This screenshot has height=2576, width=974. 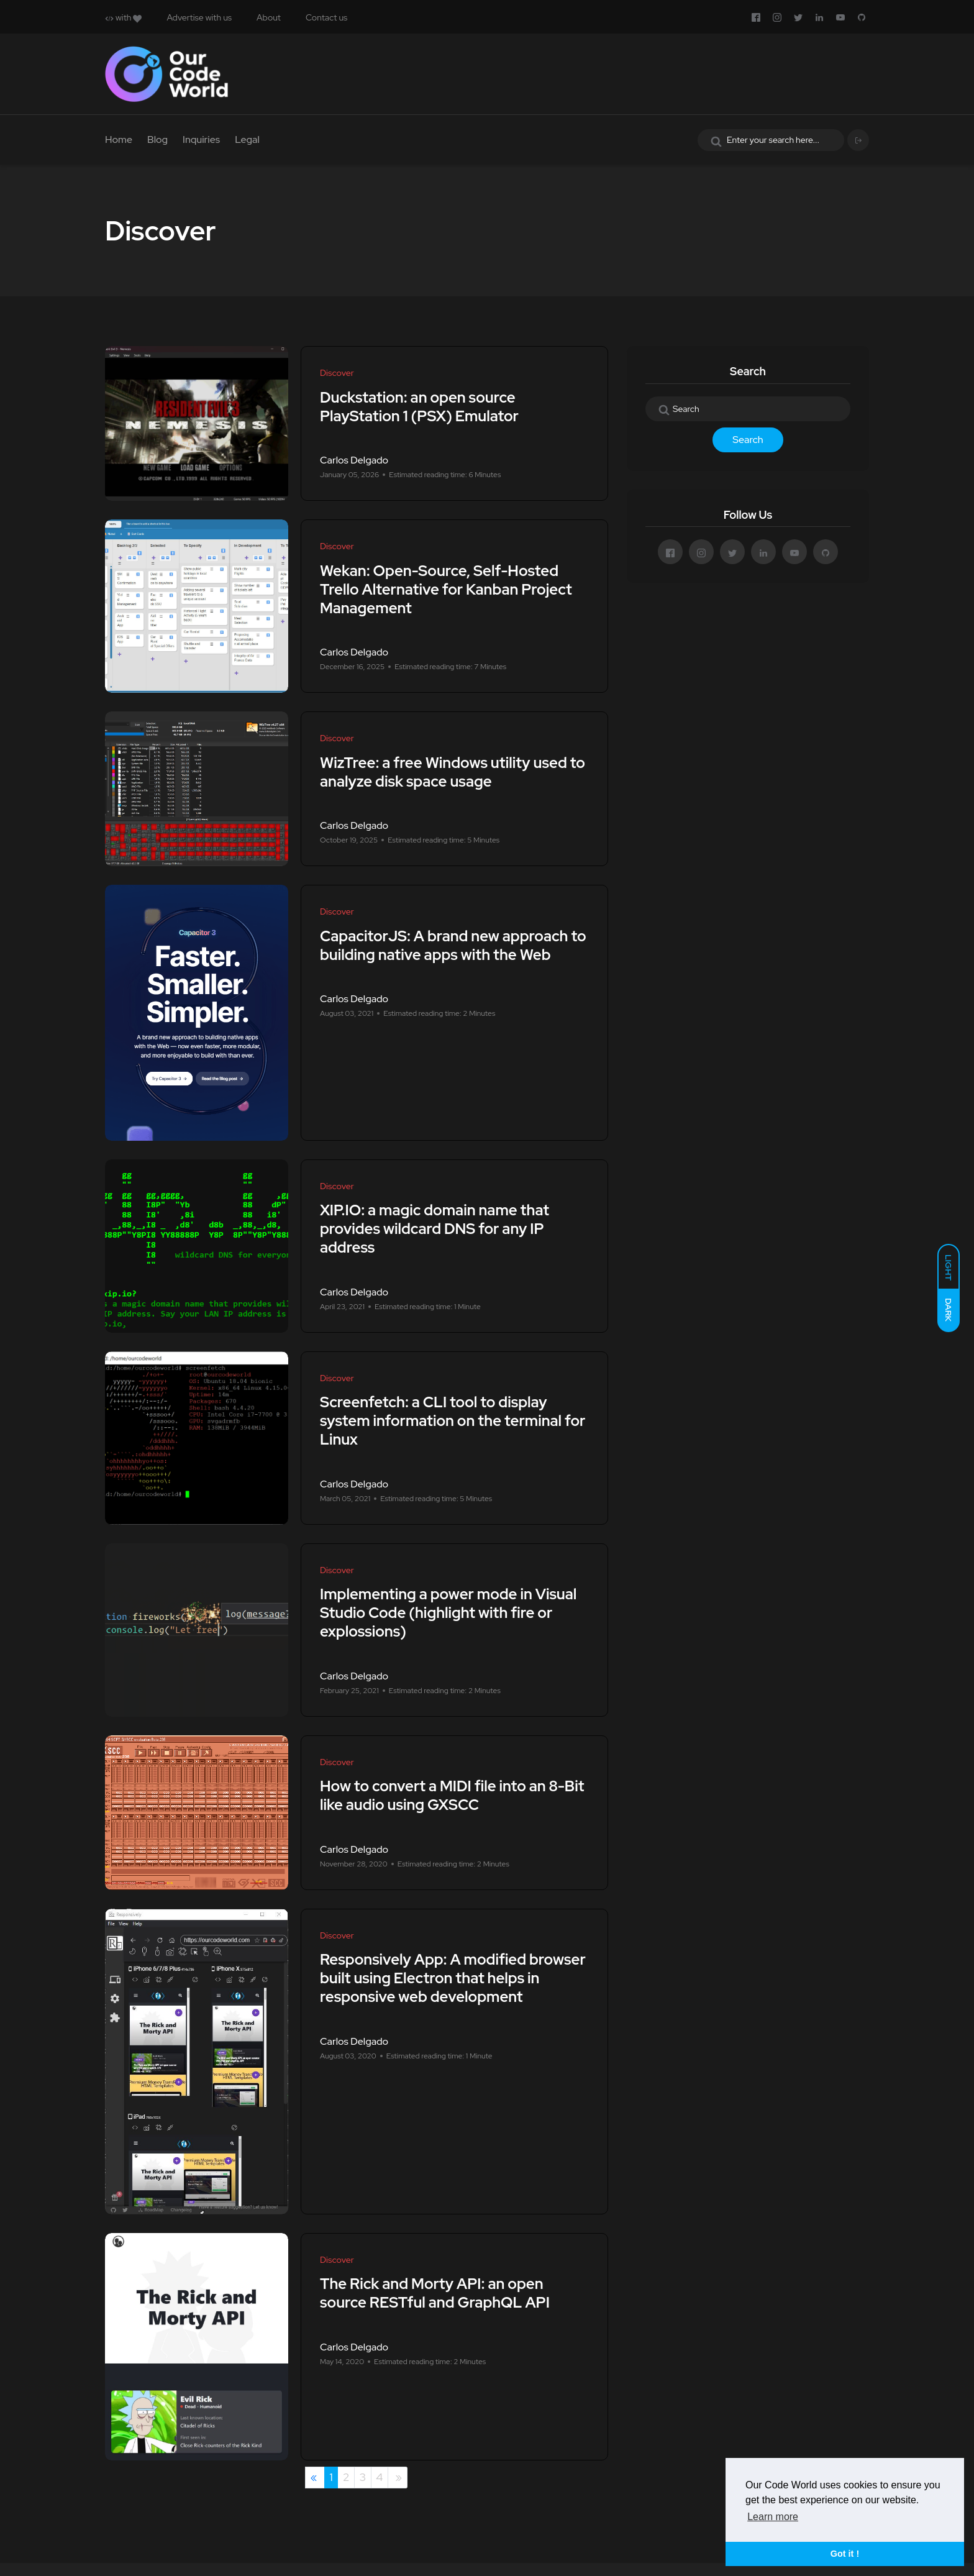 What do you see at coordinates (201, 139) in the screenshot?
I see `Inquiries` at bounding box center [201, 139].